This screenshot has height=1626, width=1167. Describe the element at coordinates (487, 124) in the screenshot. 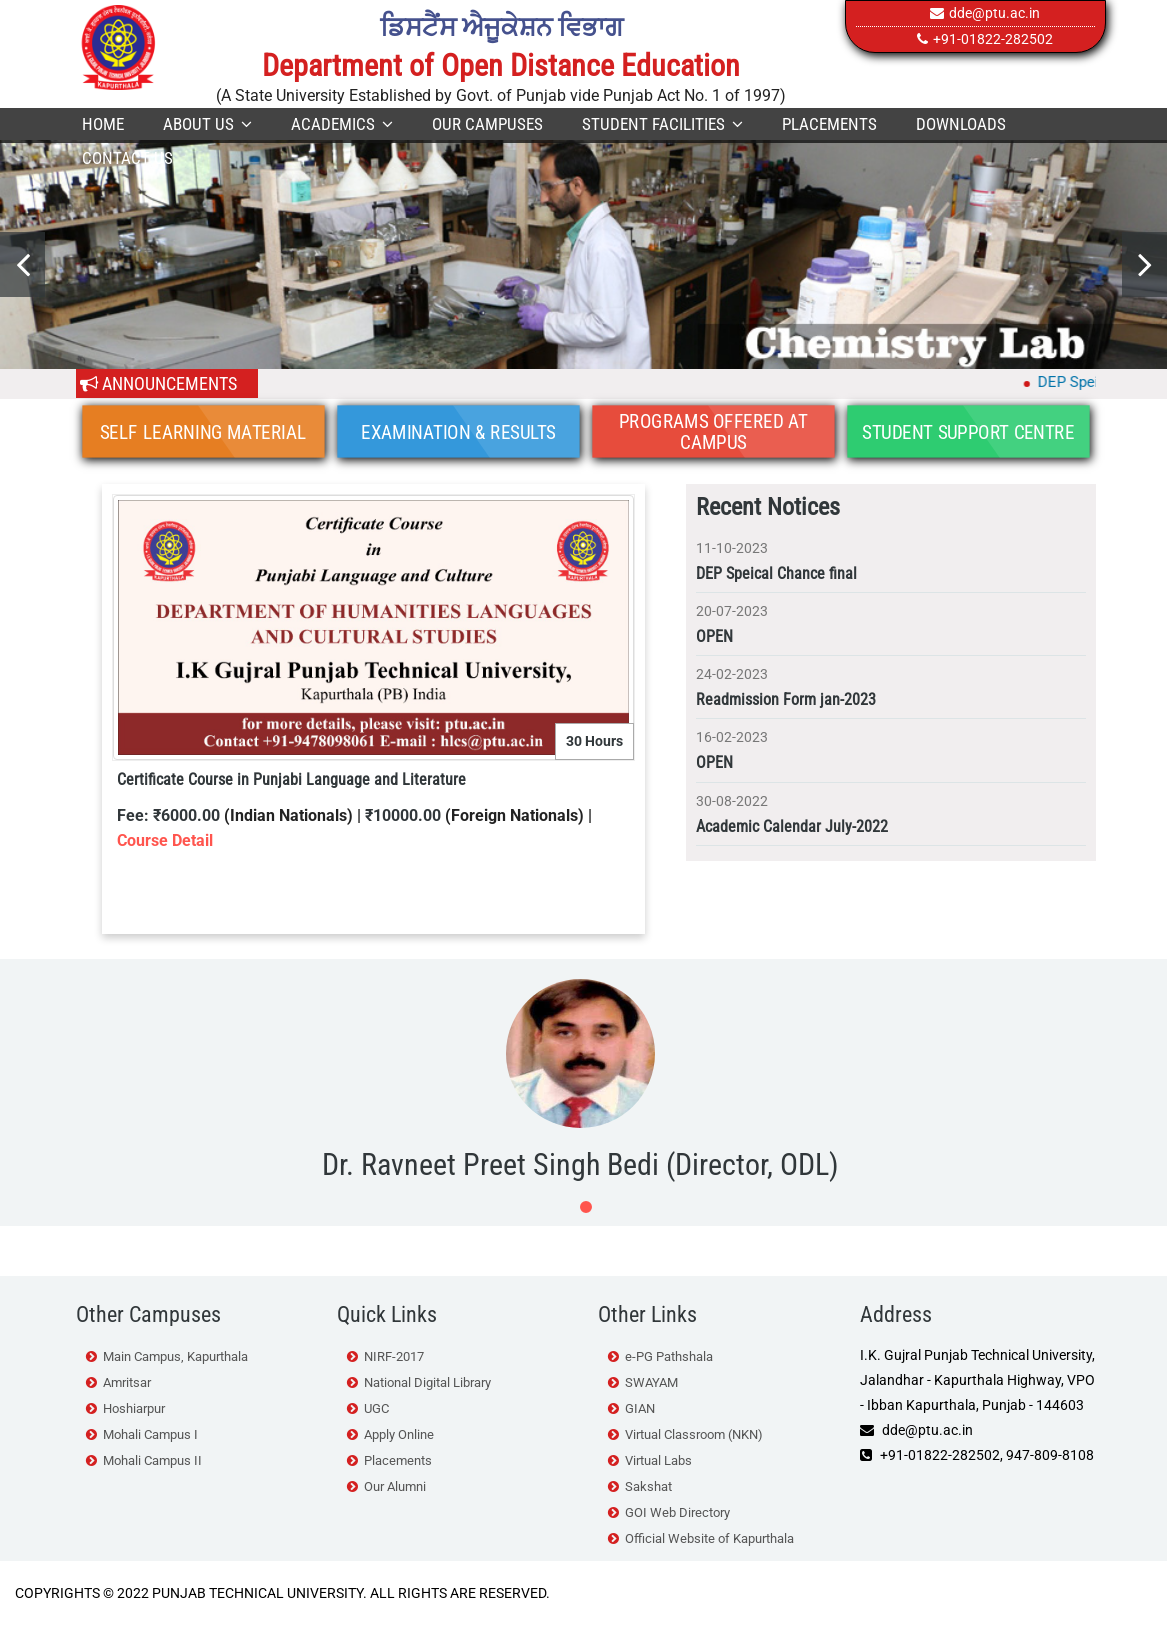

I see `Our Campuses` at that location.